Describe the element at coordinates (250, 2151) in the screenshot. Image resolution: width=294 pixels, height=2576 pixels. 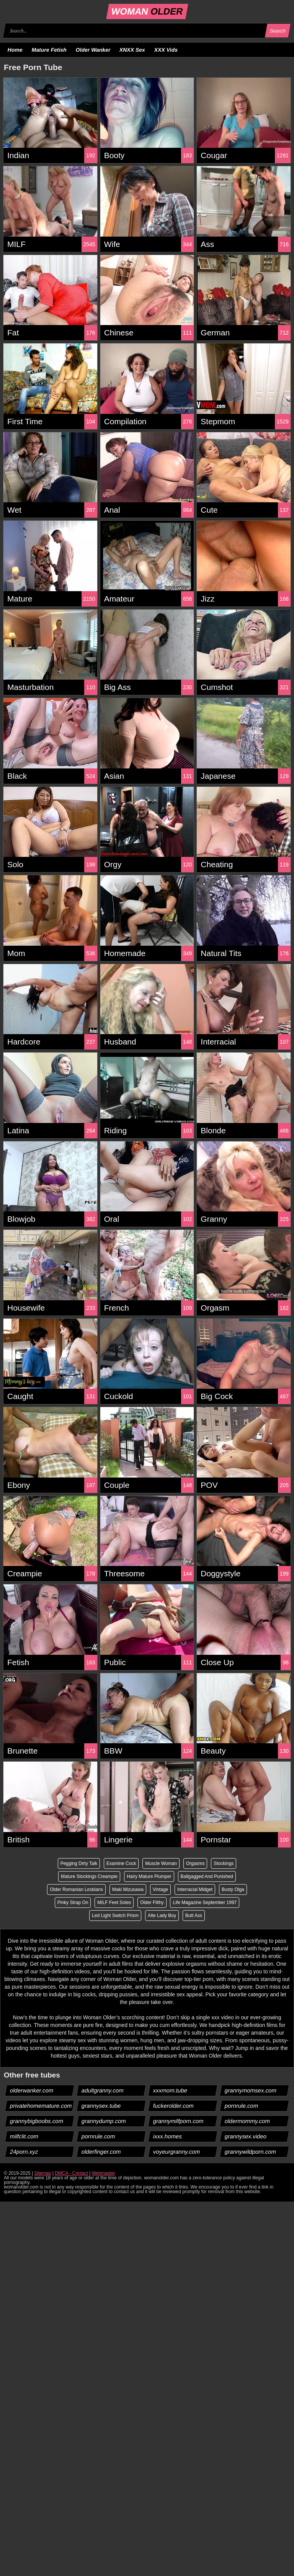
I see `grannywildporn.com` at that location.